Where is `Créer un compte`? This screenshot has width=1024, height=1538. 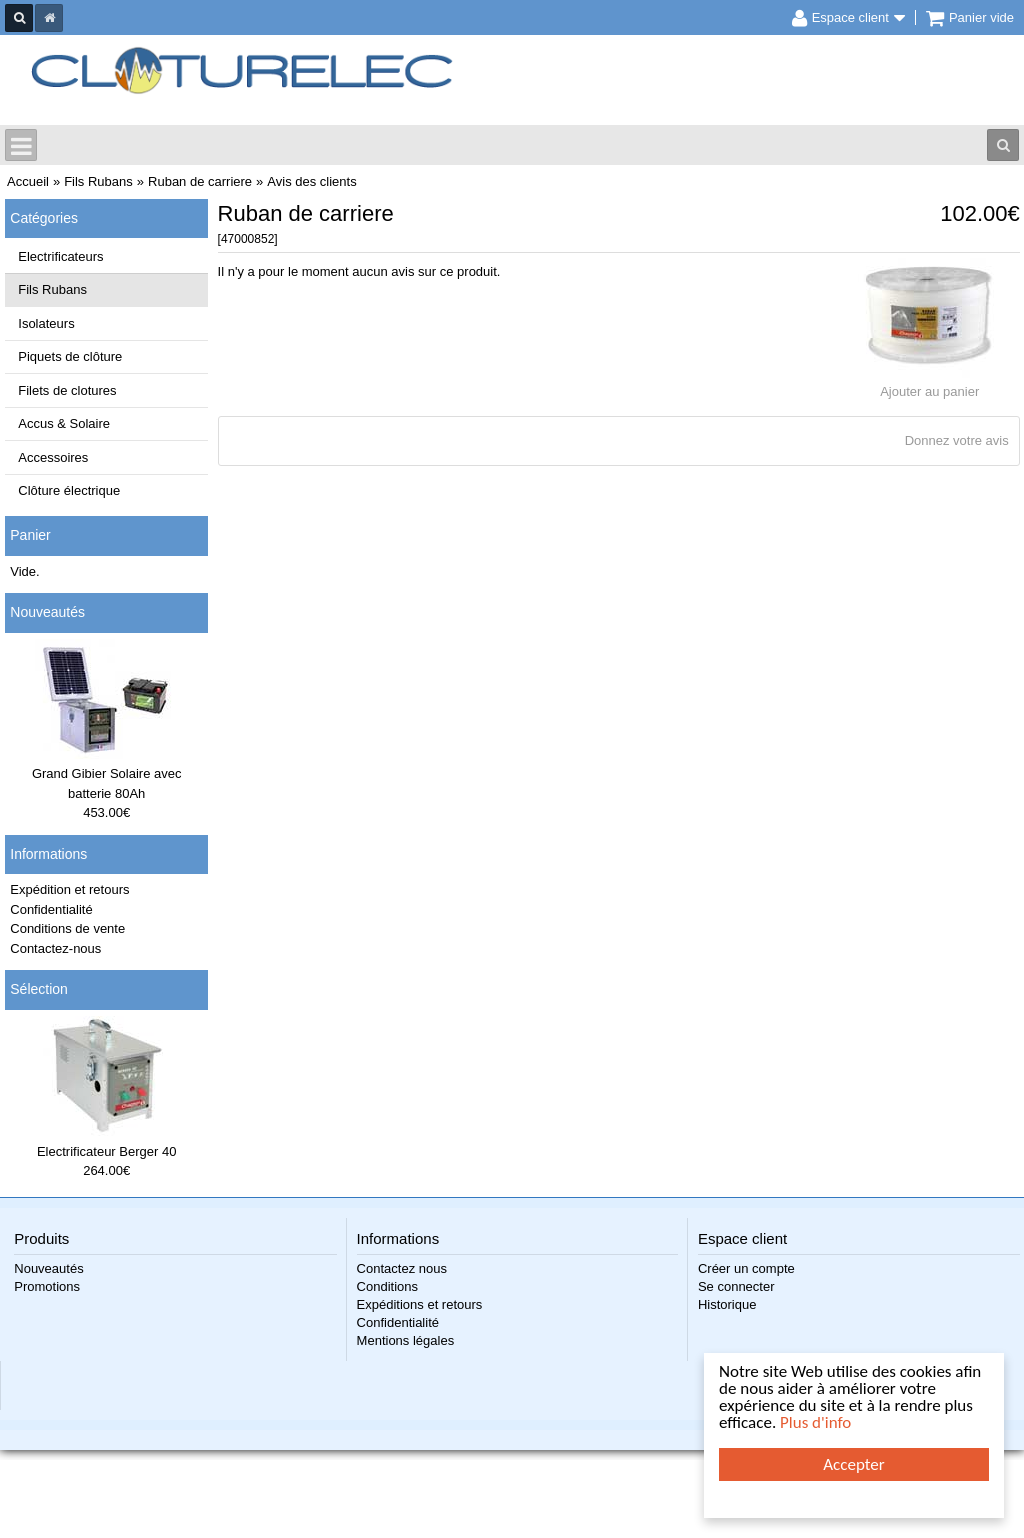 Créer un compte is located at coordinates (746, 1268).